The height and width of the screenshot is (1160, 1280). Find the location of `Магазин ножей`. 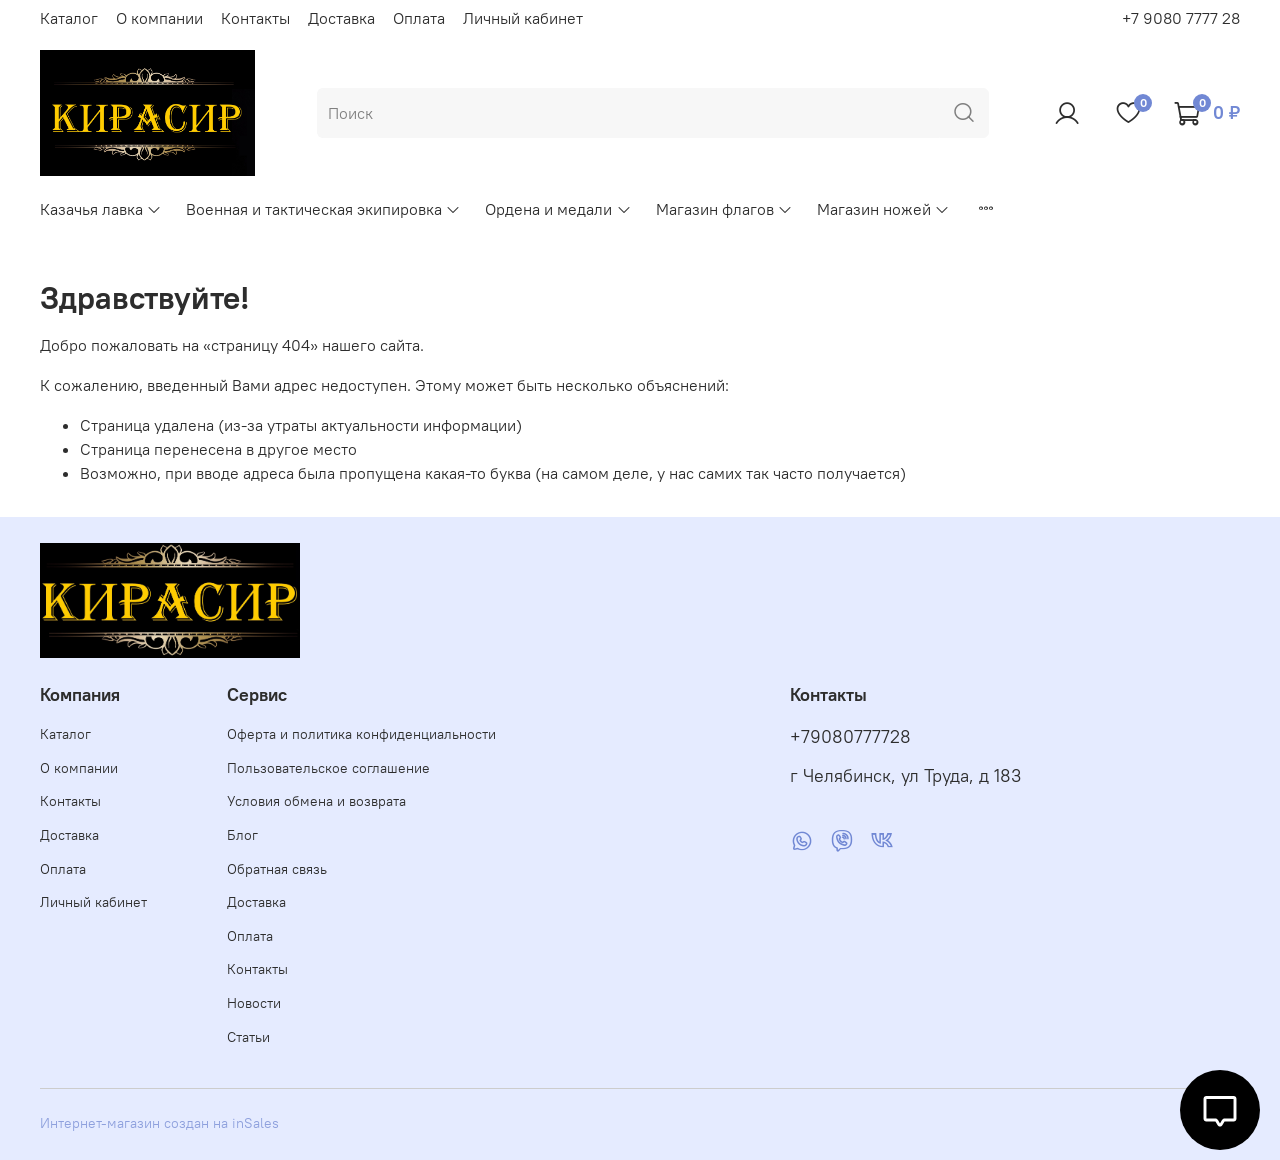

Магазин ножей is located at coordinates (883, 209).